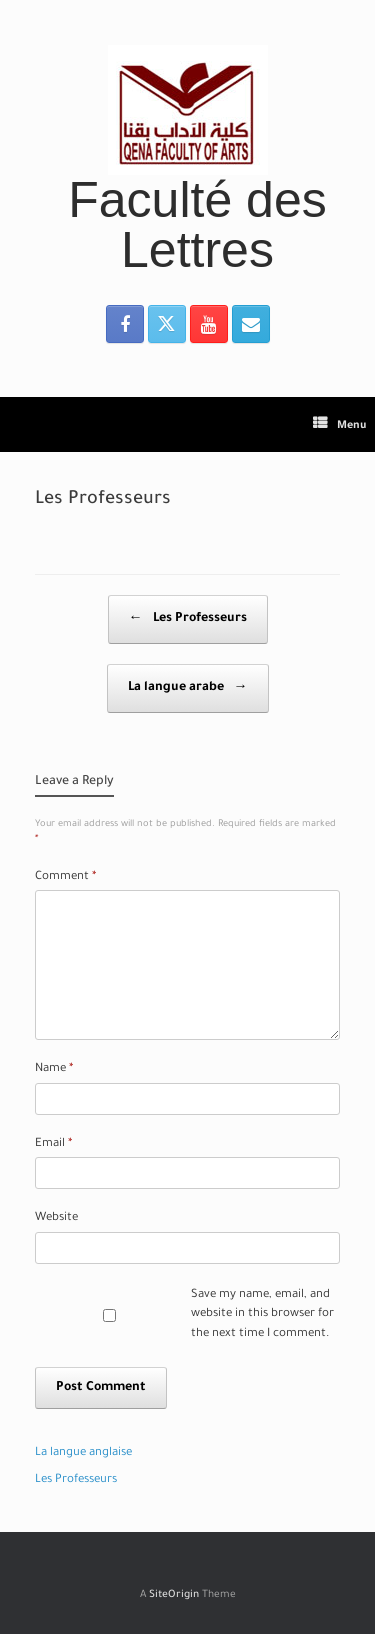 This screenshot has width=375, height=1634. What do you see at coordinates (262, 1315) in the screenshot?
I see `Save my name, email, and website in this browser for the next time I comment.` at bounding box center [262, 1315].